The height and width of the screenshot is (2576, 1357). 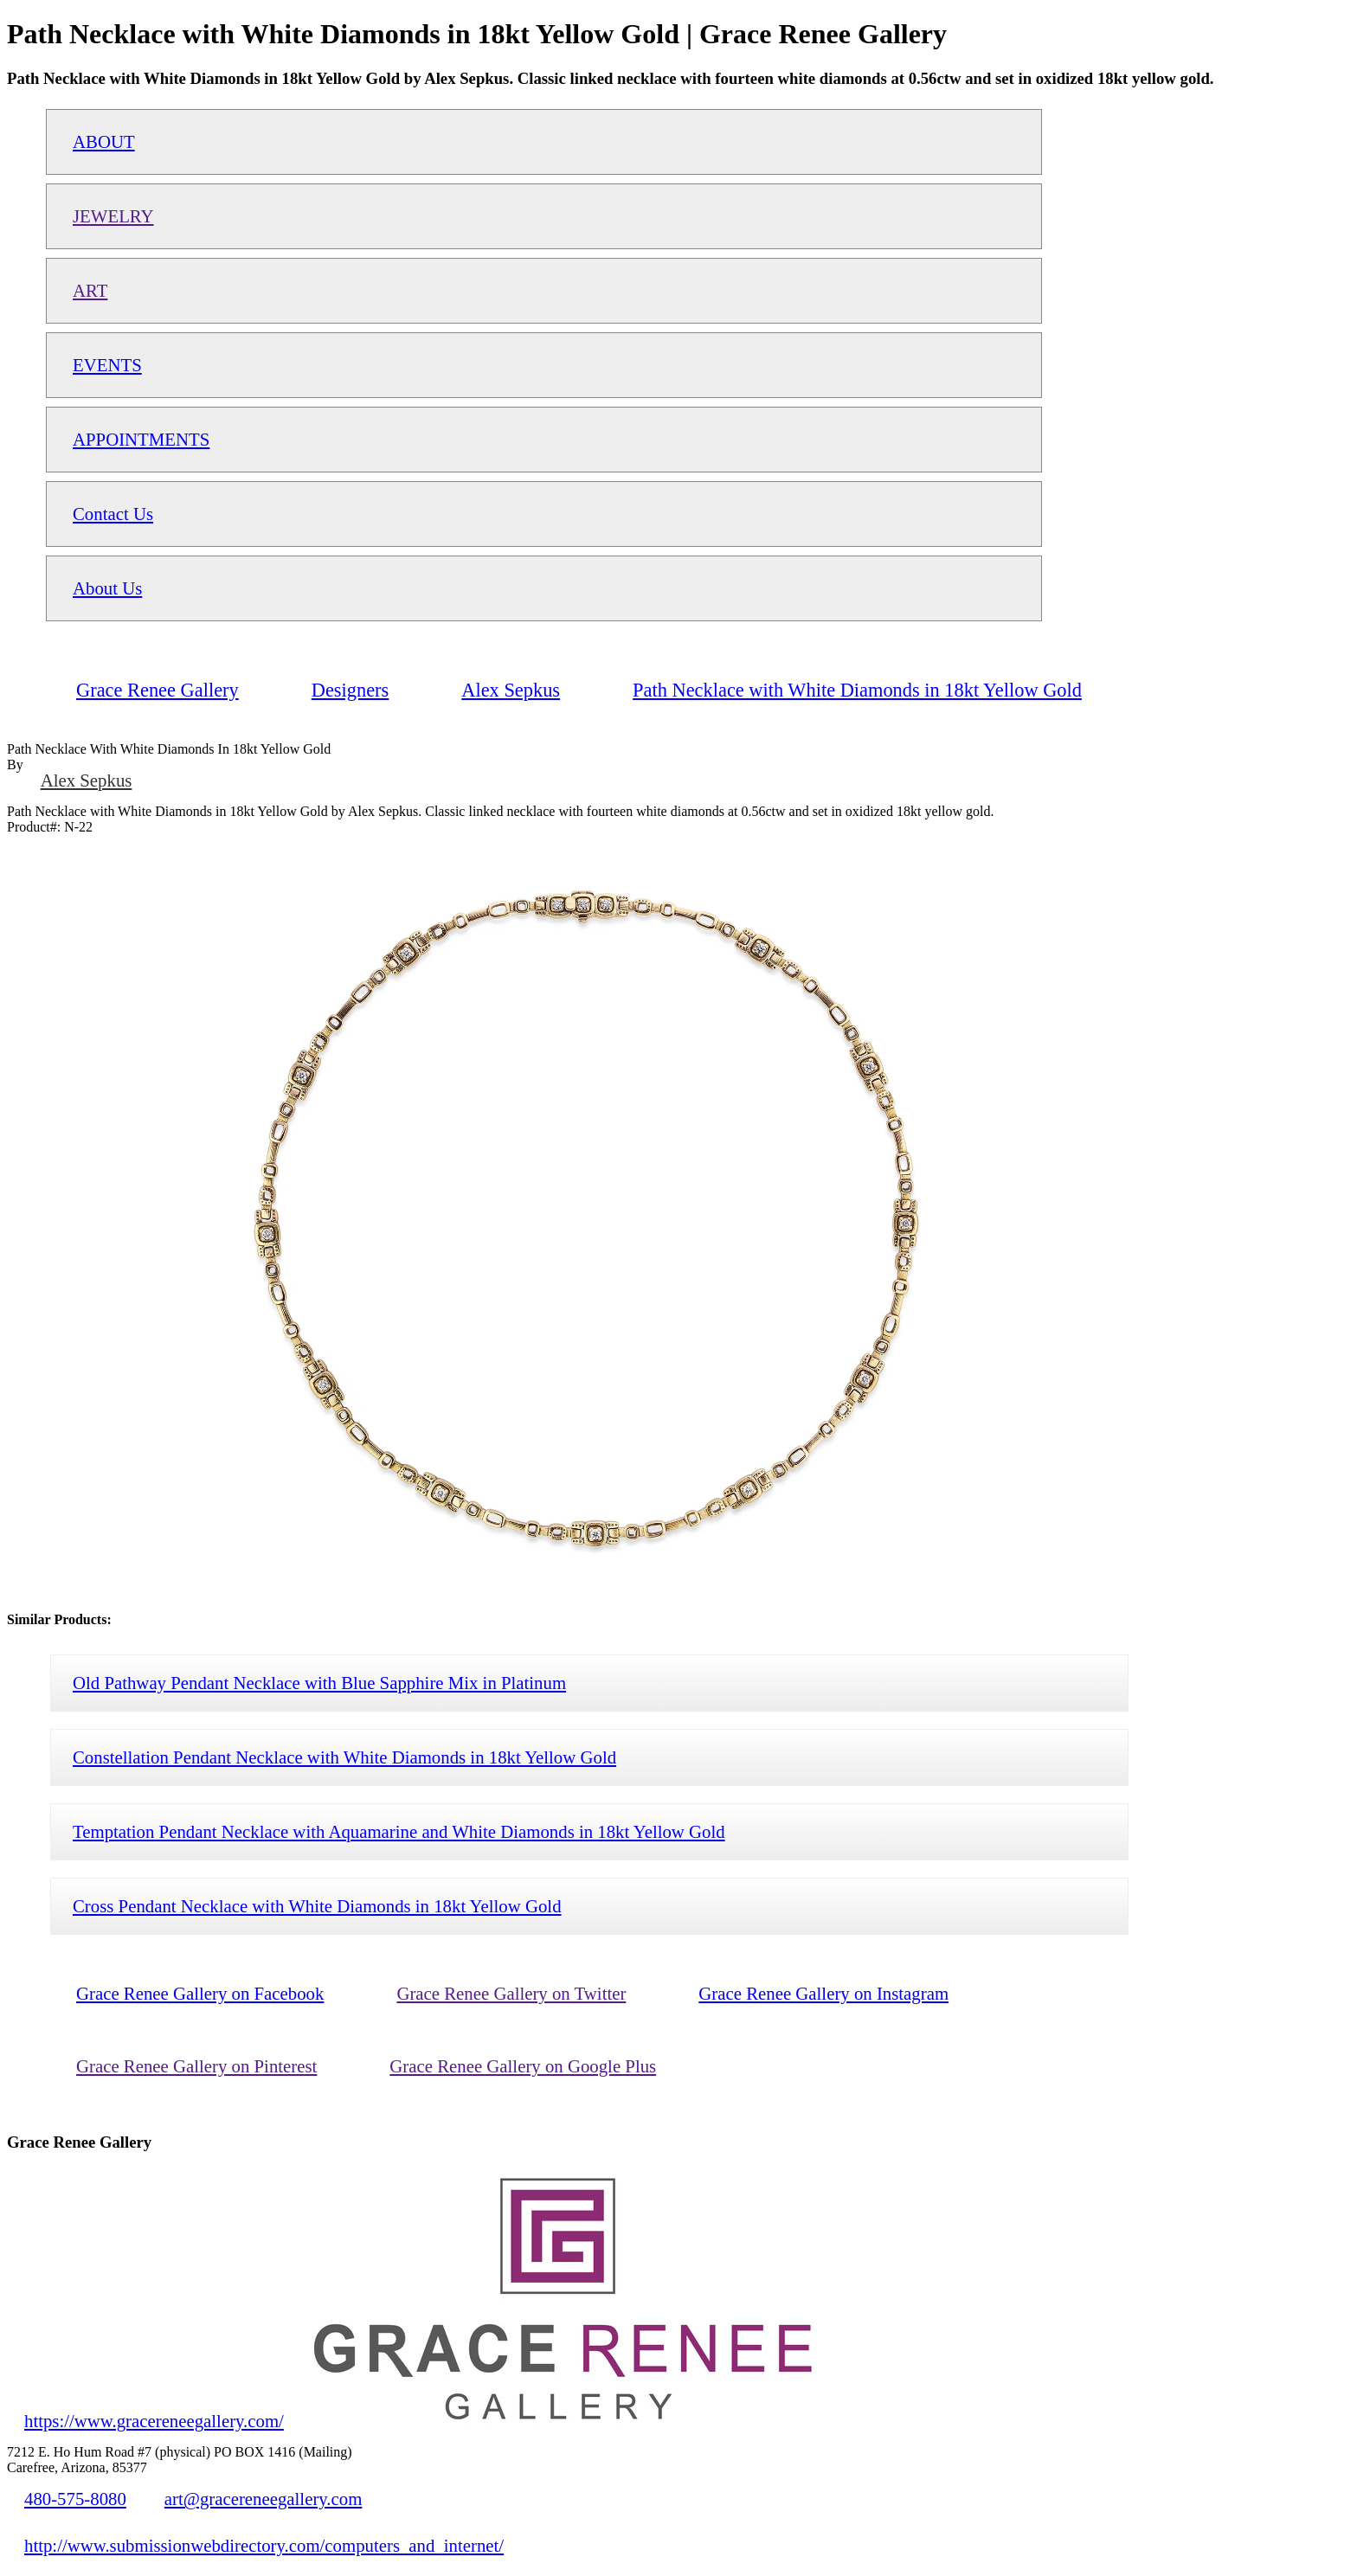 I want to click on Cross Pendant Necklace with White Diamonds in 18kt Yellow Gold, so click(x=317, y=1906).